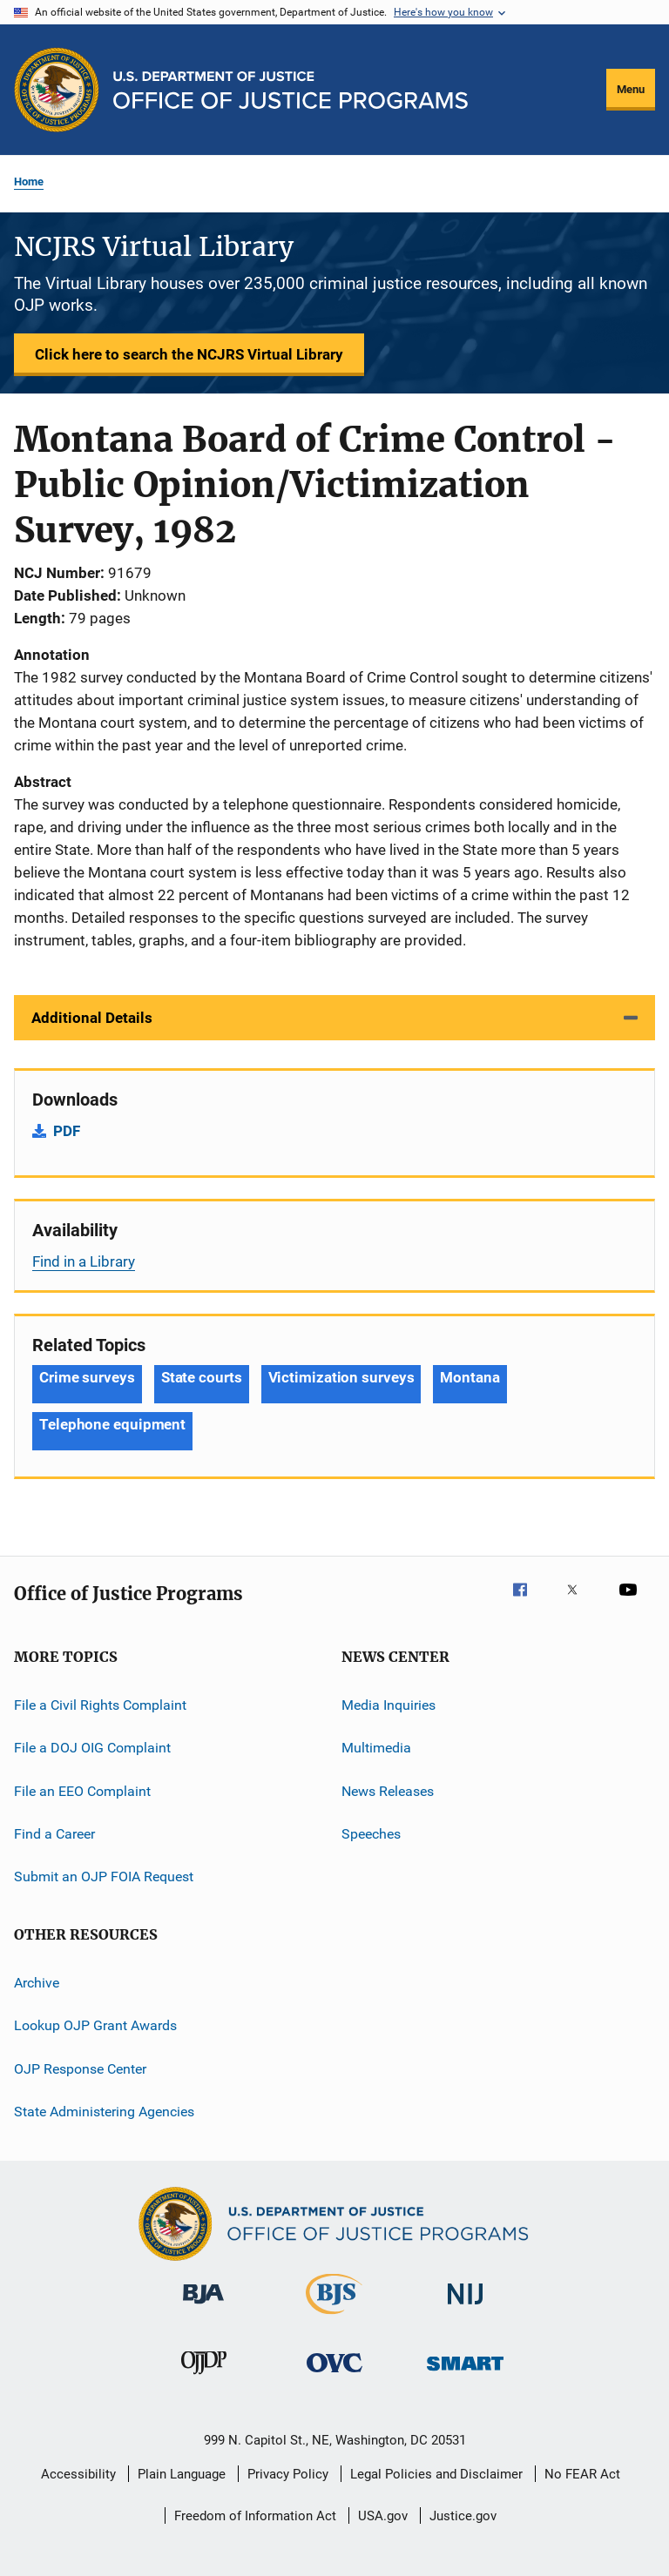  Describe the element at coordinates (80, 2068) in the screenshot. I see `OJP Response Center` at that location.